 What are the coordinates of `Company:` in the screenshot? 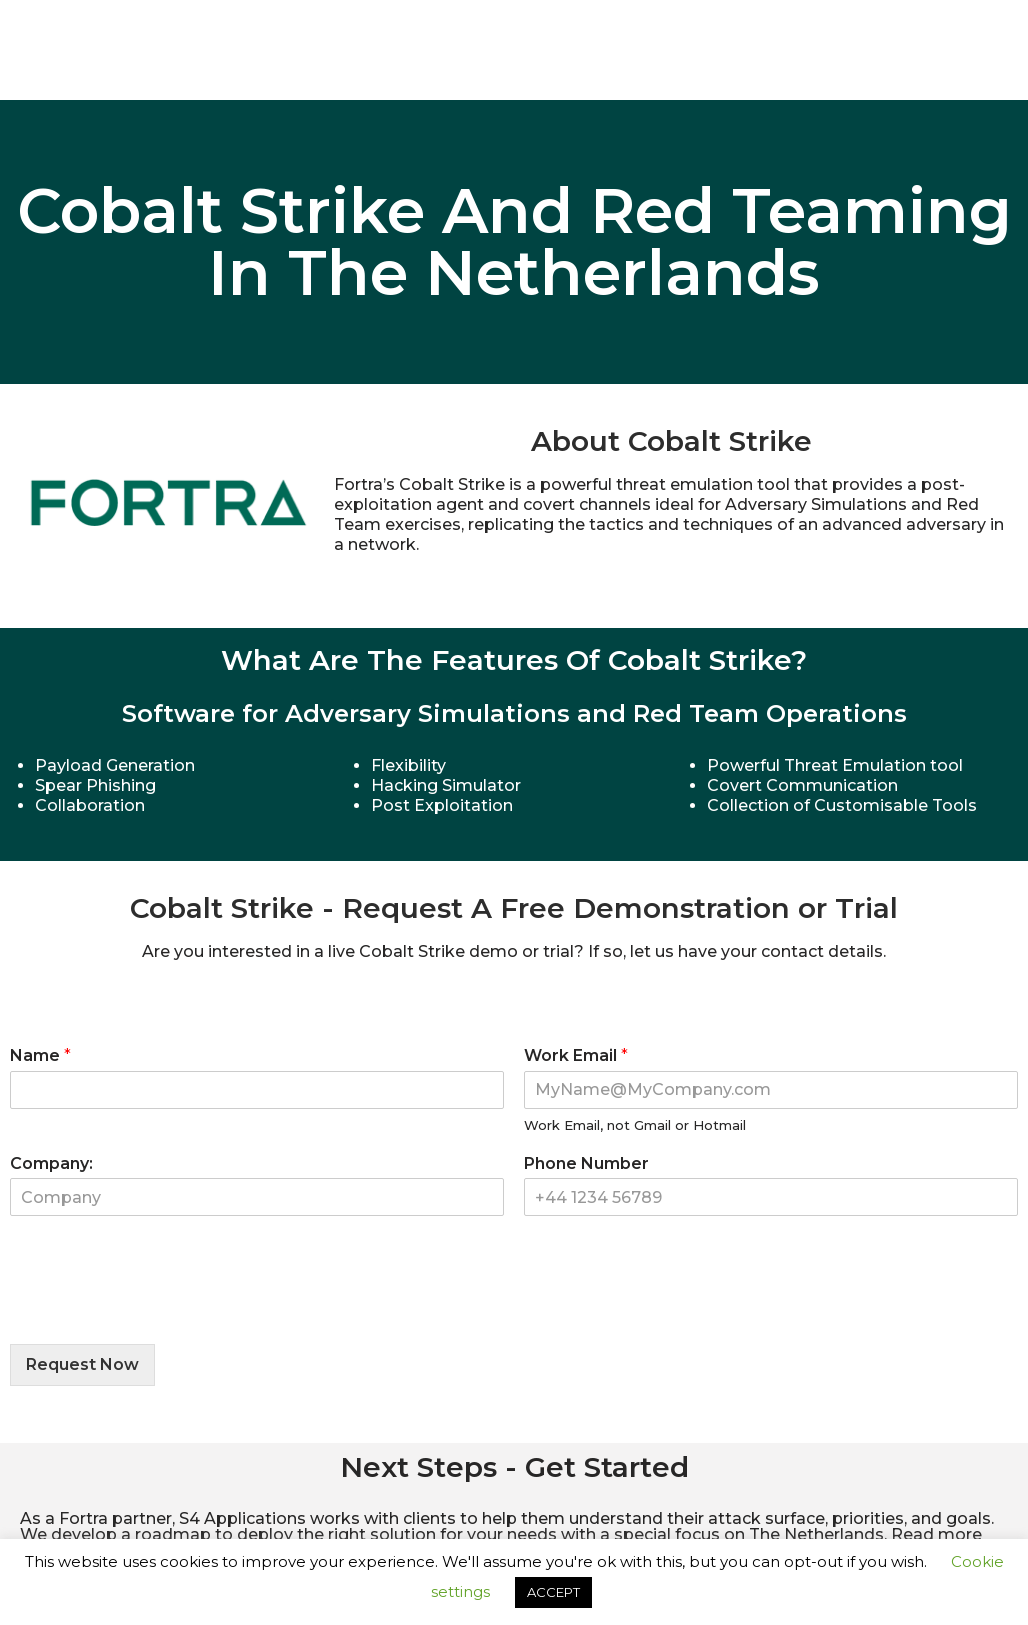 It's located at (51, 1163).